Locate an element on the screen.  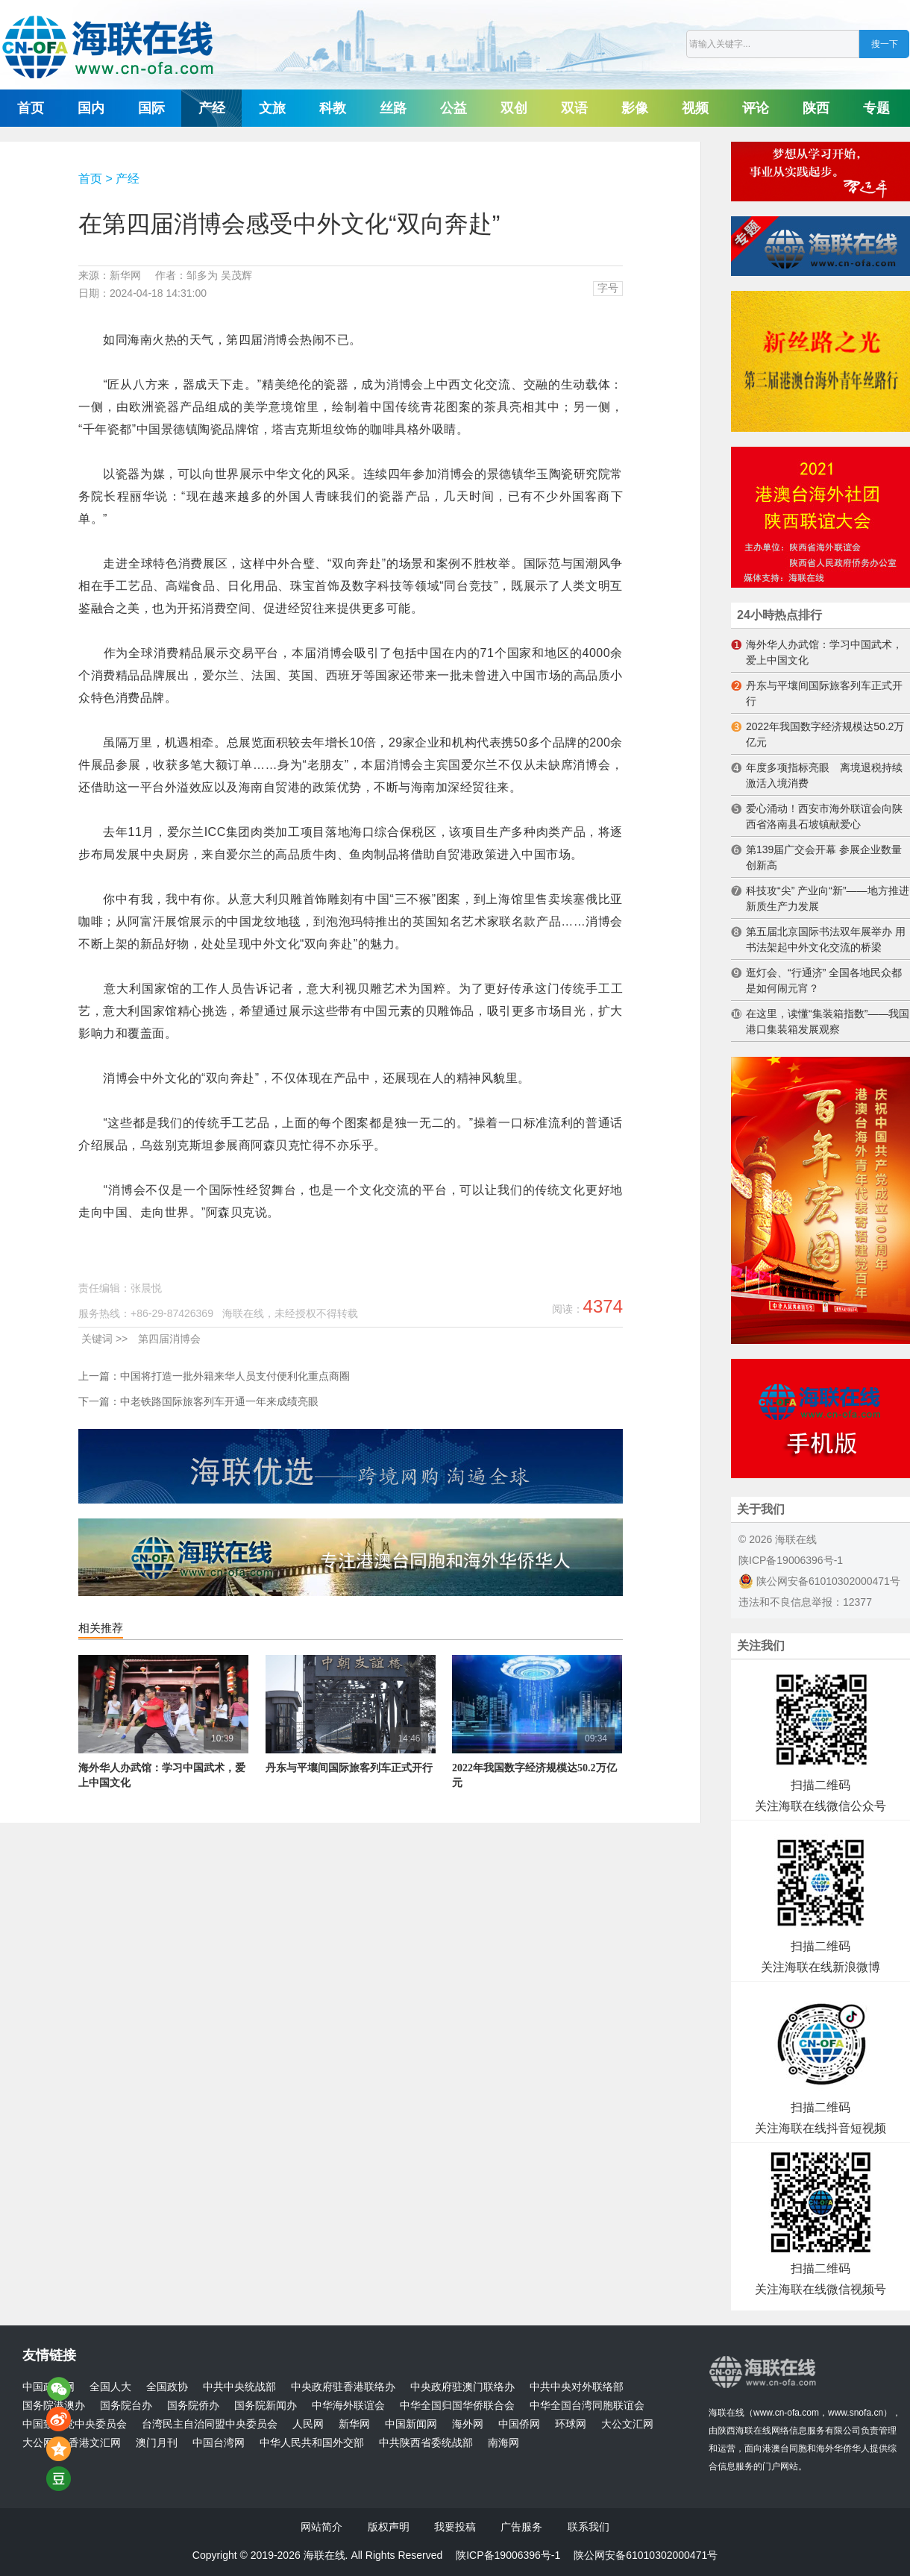
陕西 is located at coordinates (816, 108).